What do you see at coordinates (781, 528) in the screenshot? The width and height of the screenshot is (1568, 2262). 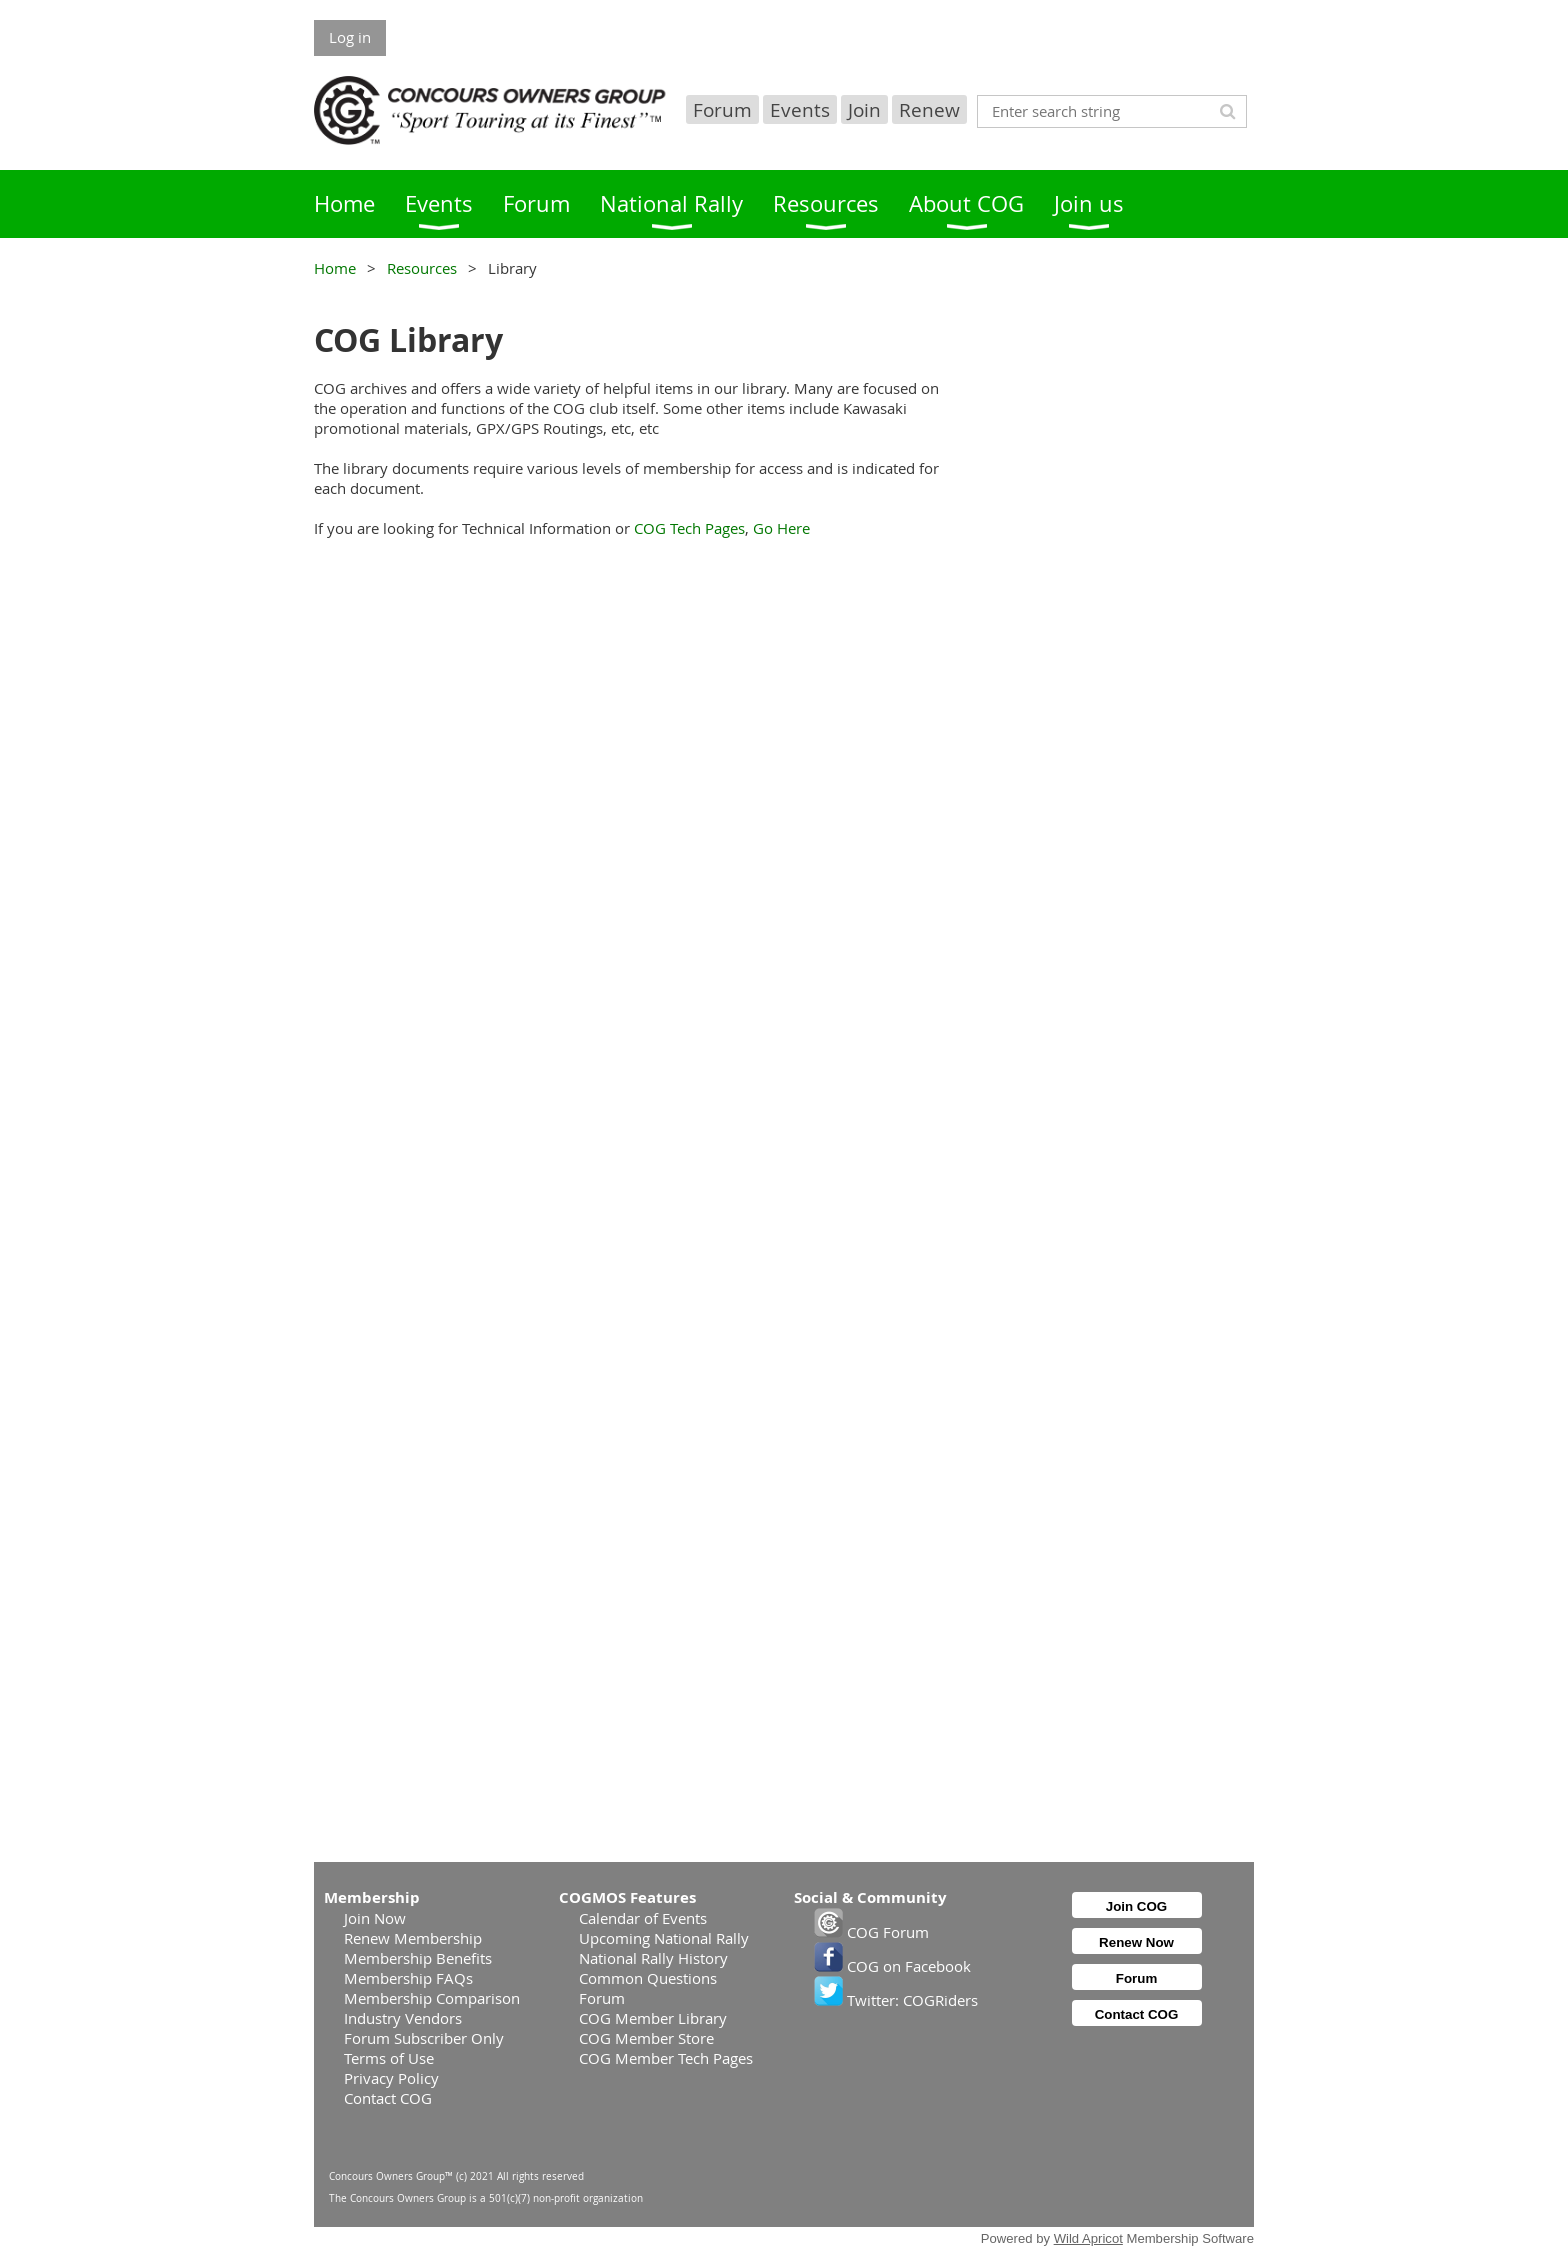 I see `Go Here` at bounding box center [781, 528].